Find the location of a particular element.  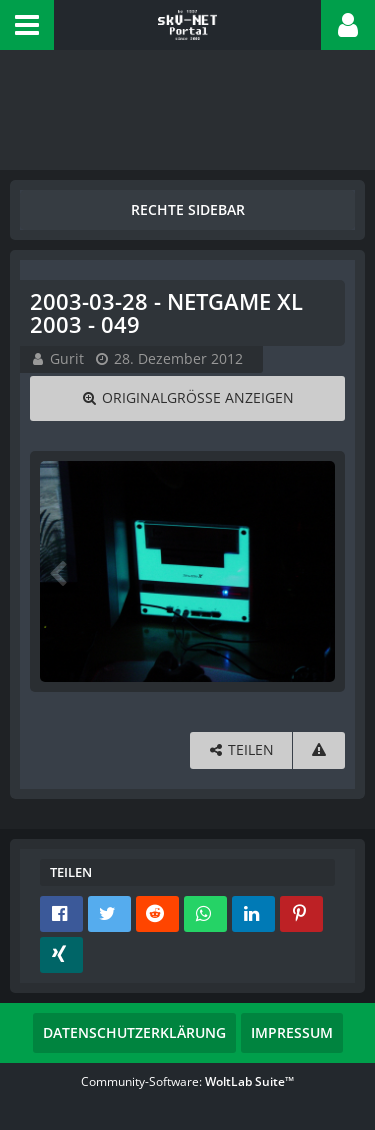

[button] is located at coordinates (27, 25).